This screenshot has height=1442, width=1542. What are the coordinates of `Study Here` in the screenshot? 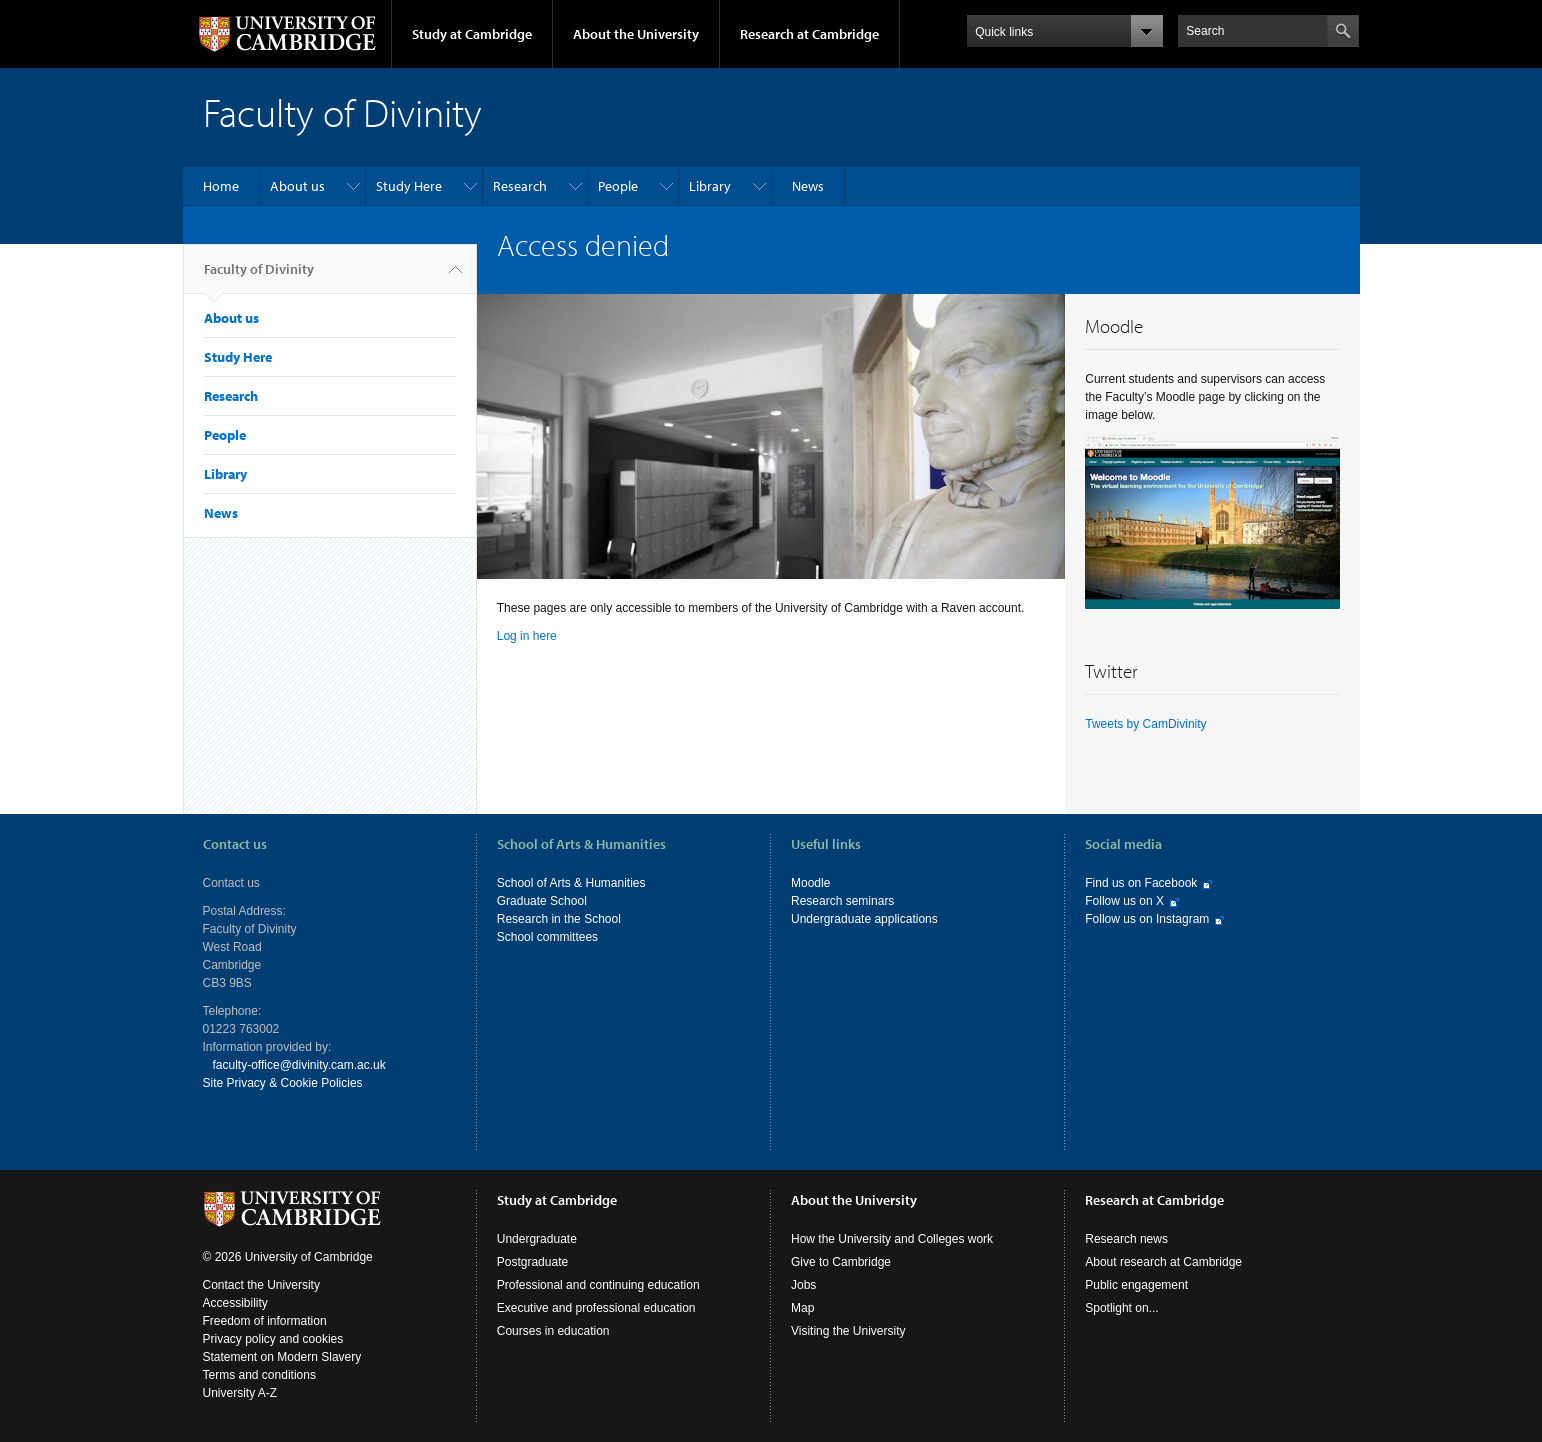 It's located at (409, 186).